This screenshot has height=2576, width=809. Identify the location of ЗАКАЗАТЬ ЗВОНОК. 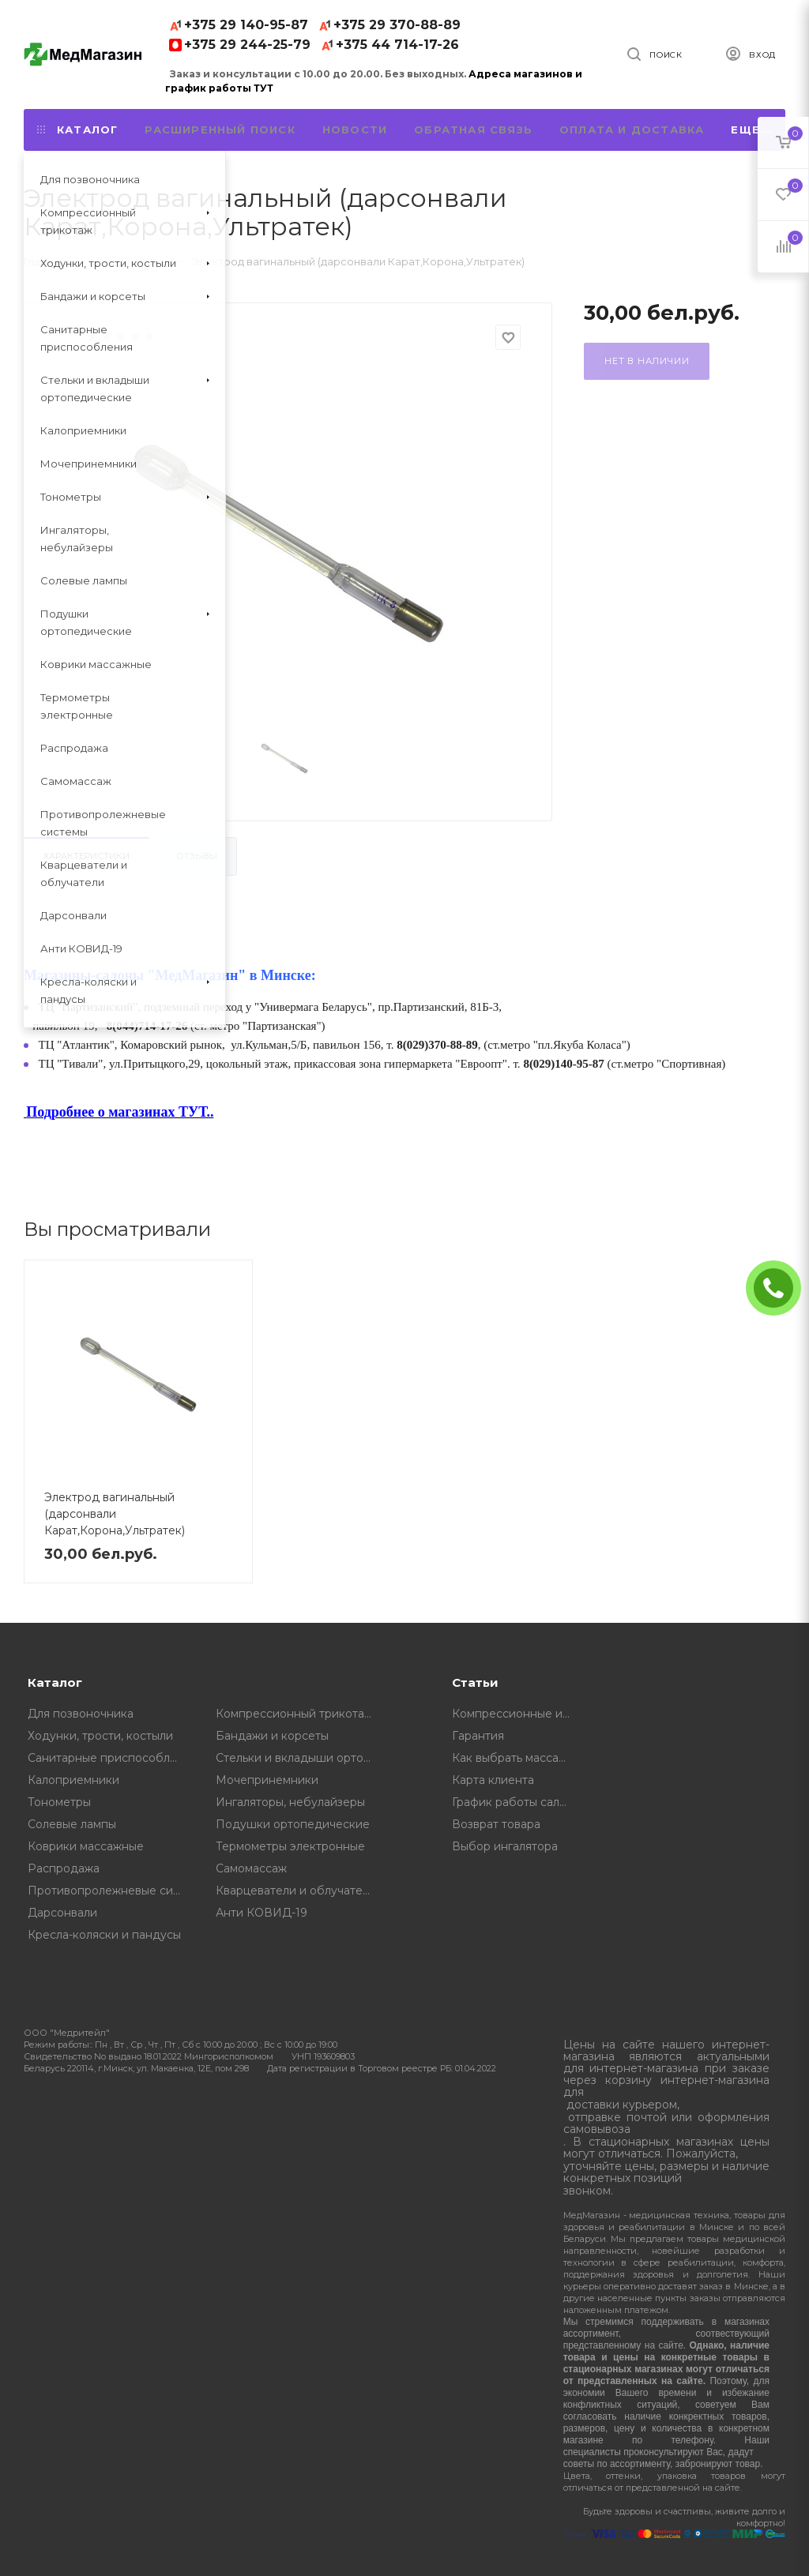
(779, 1288).